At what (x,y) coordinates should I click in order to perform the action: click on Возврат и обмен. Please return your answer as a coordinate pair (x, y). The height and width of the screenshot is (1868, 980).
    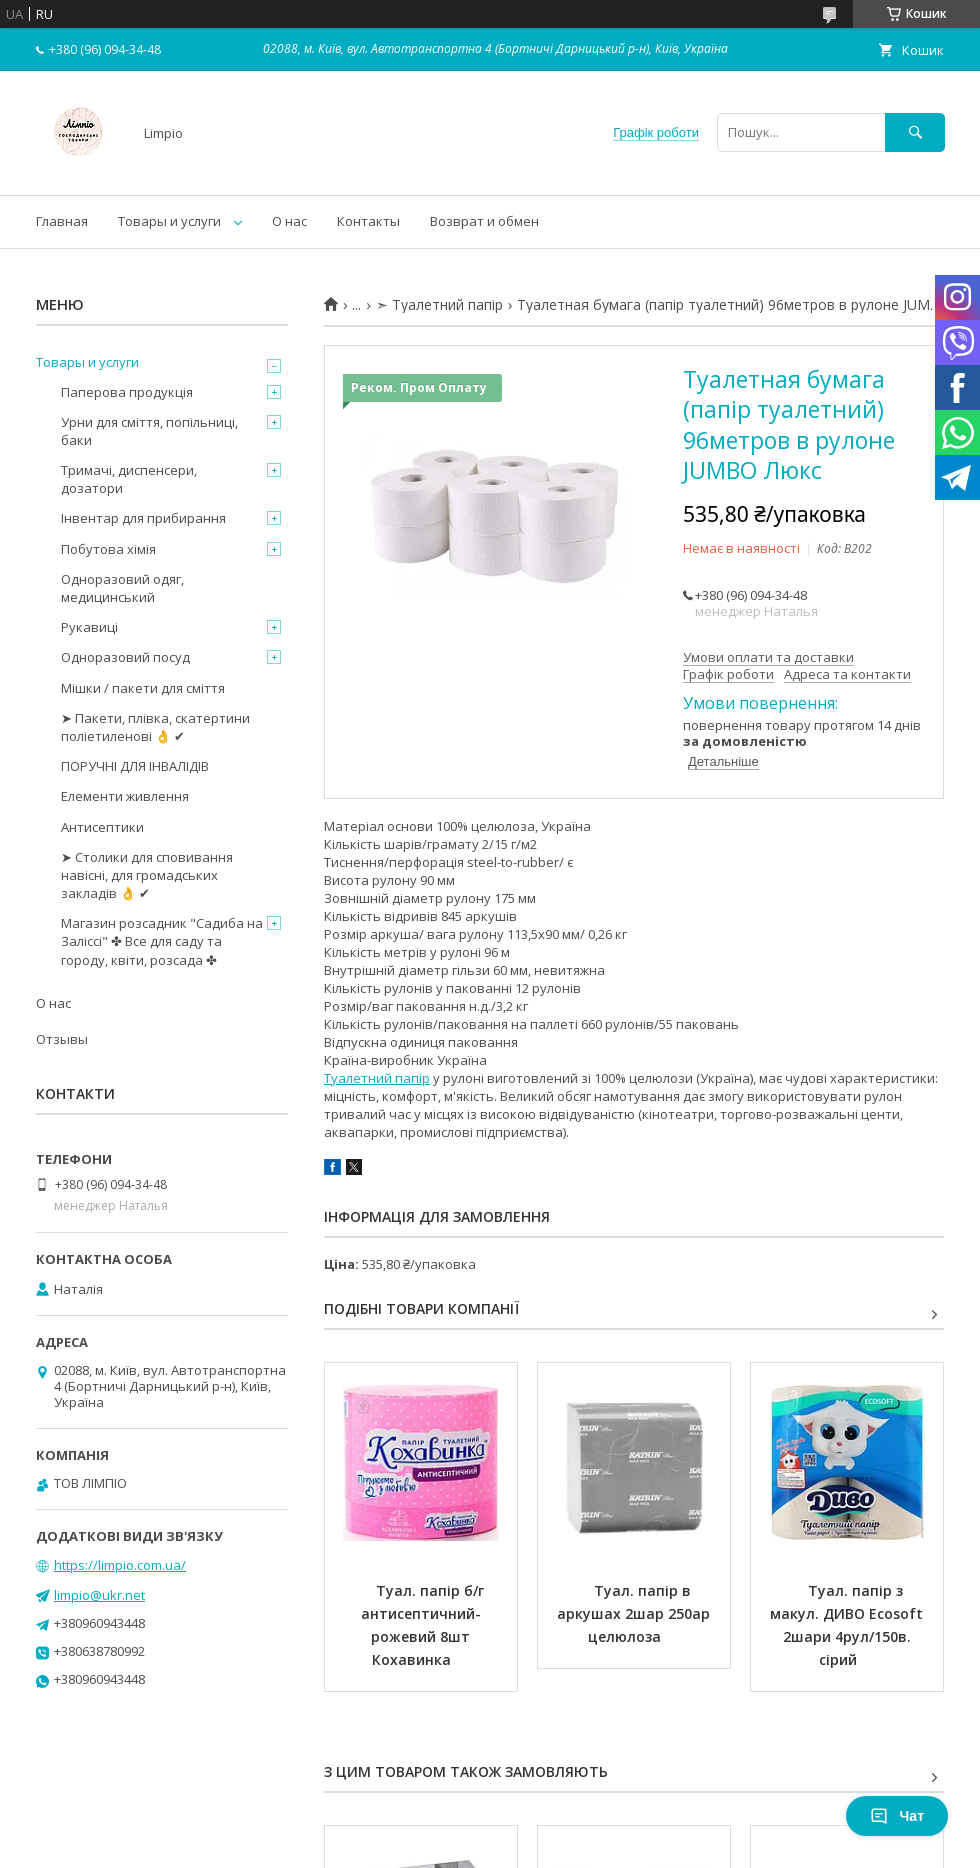
    Looking at the image, I should click on (484, 221).